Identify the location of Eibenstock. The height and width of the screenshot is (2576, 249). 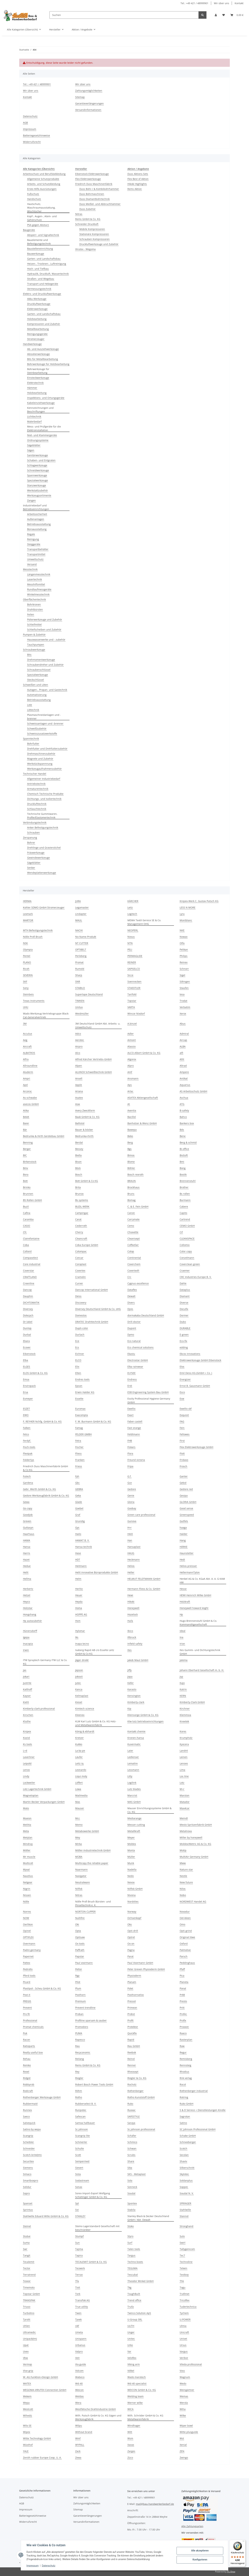
(29, 1353).